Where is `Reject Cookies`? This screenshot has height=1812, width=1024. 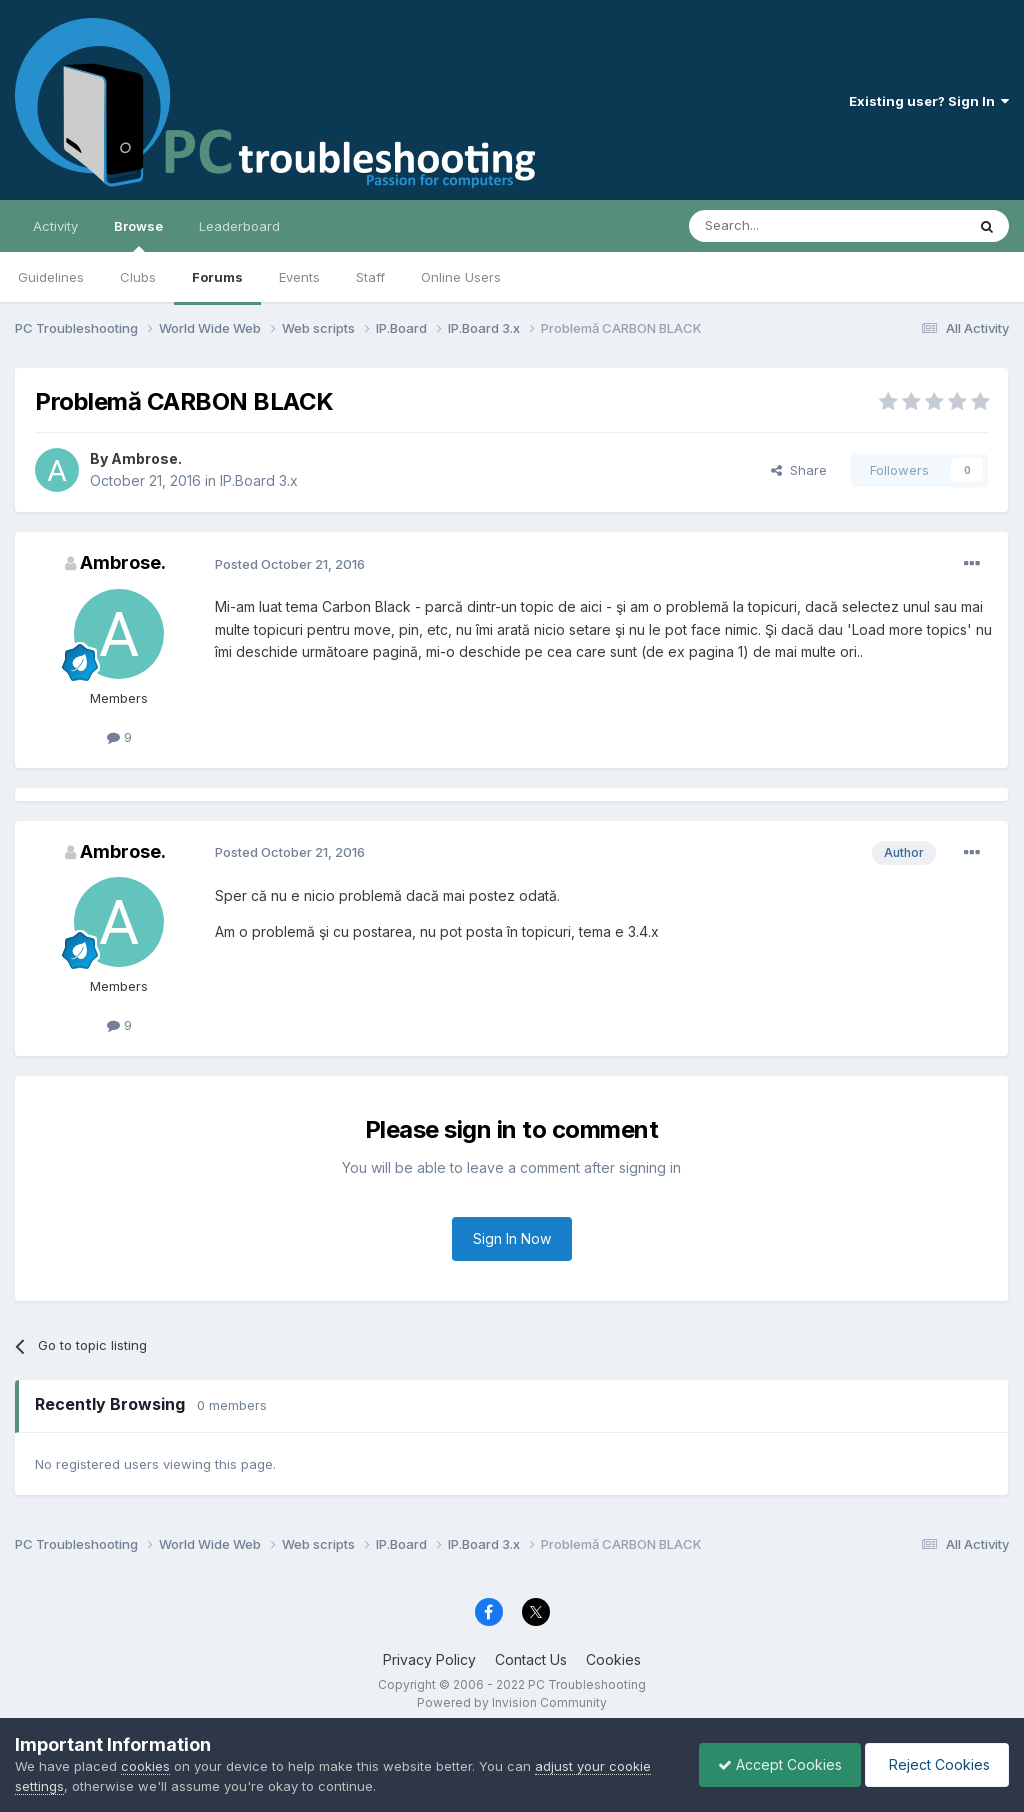 Reject Cookies is located at coordinates (935, 1764).